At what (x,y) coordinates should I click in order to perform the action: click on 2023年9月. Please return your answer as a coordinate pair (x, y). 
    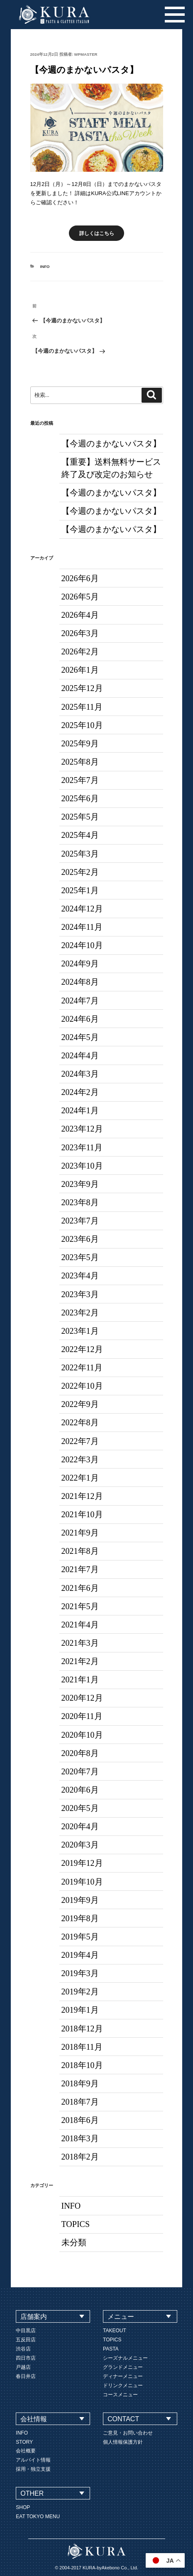
    Looking at the image, I should click on (80, 1184).